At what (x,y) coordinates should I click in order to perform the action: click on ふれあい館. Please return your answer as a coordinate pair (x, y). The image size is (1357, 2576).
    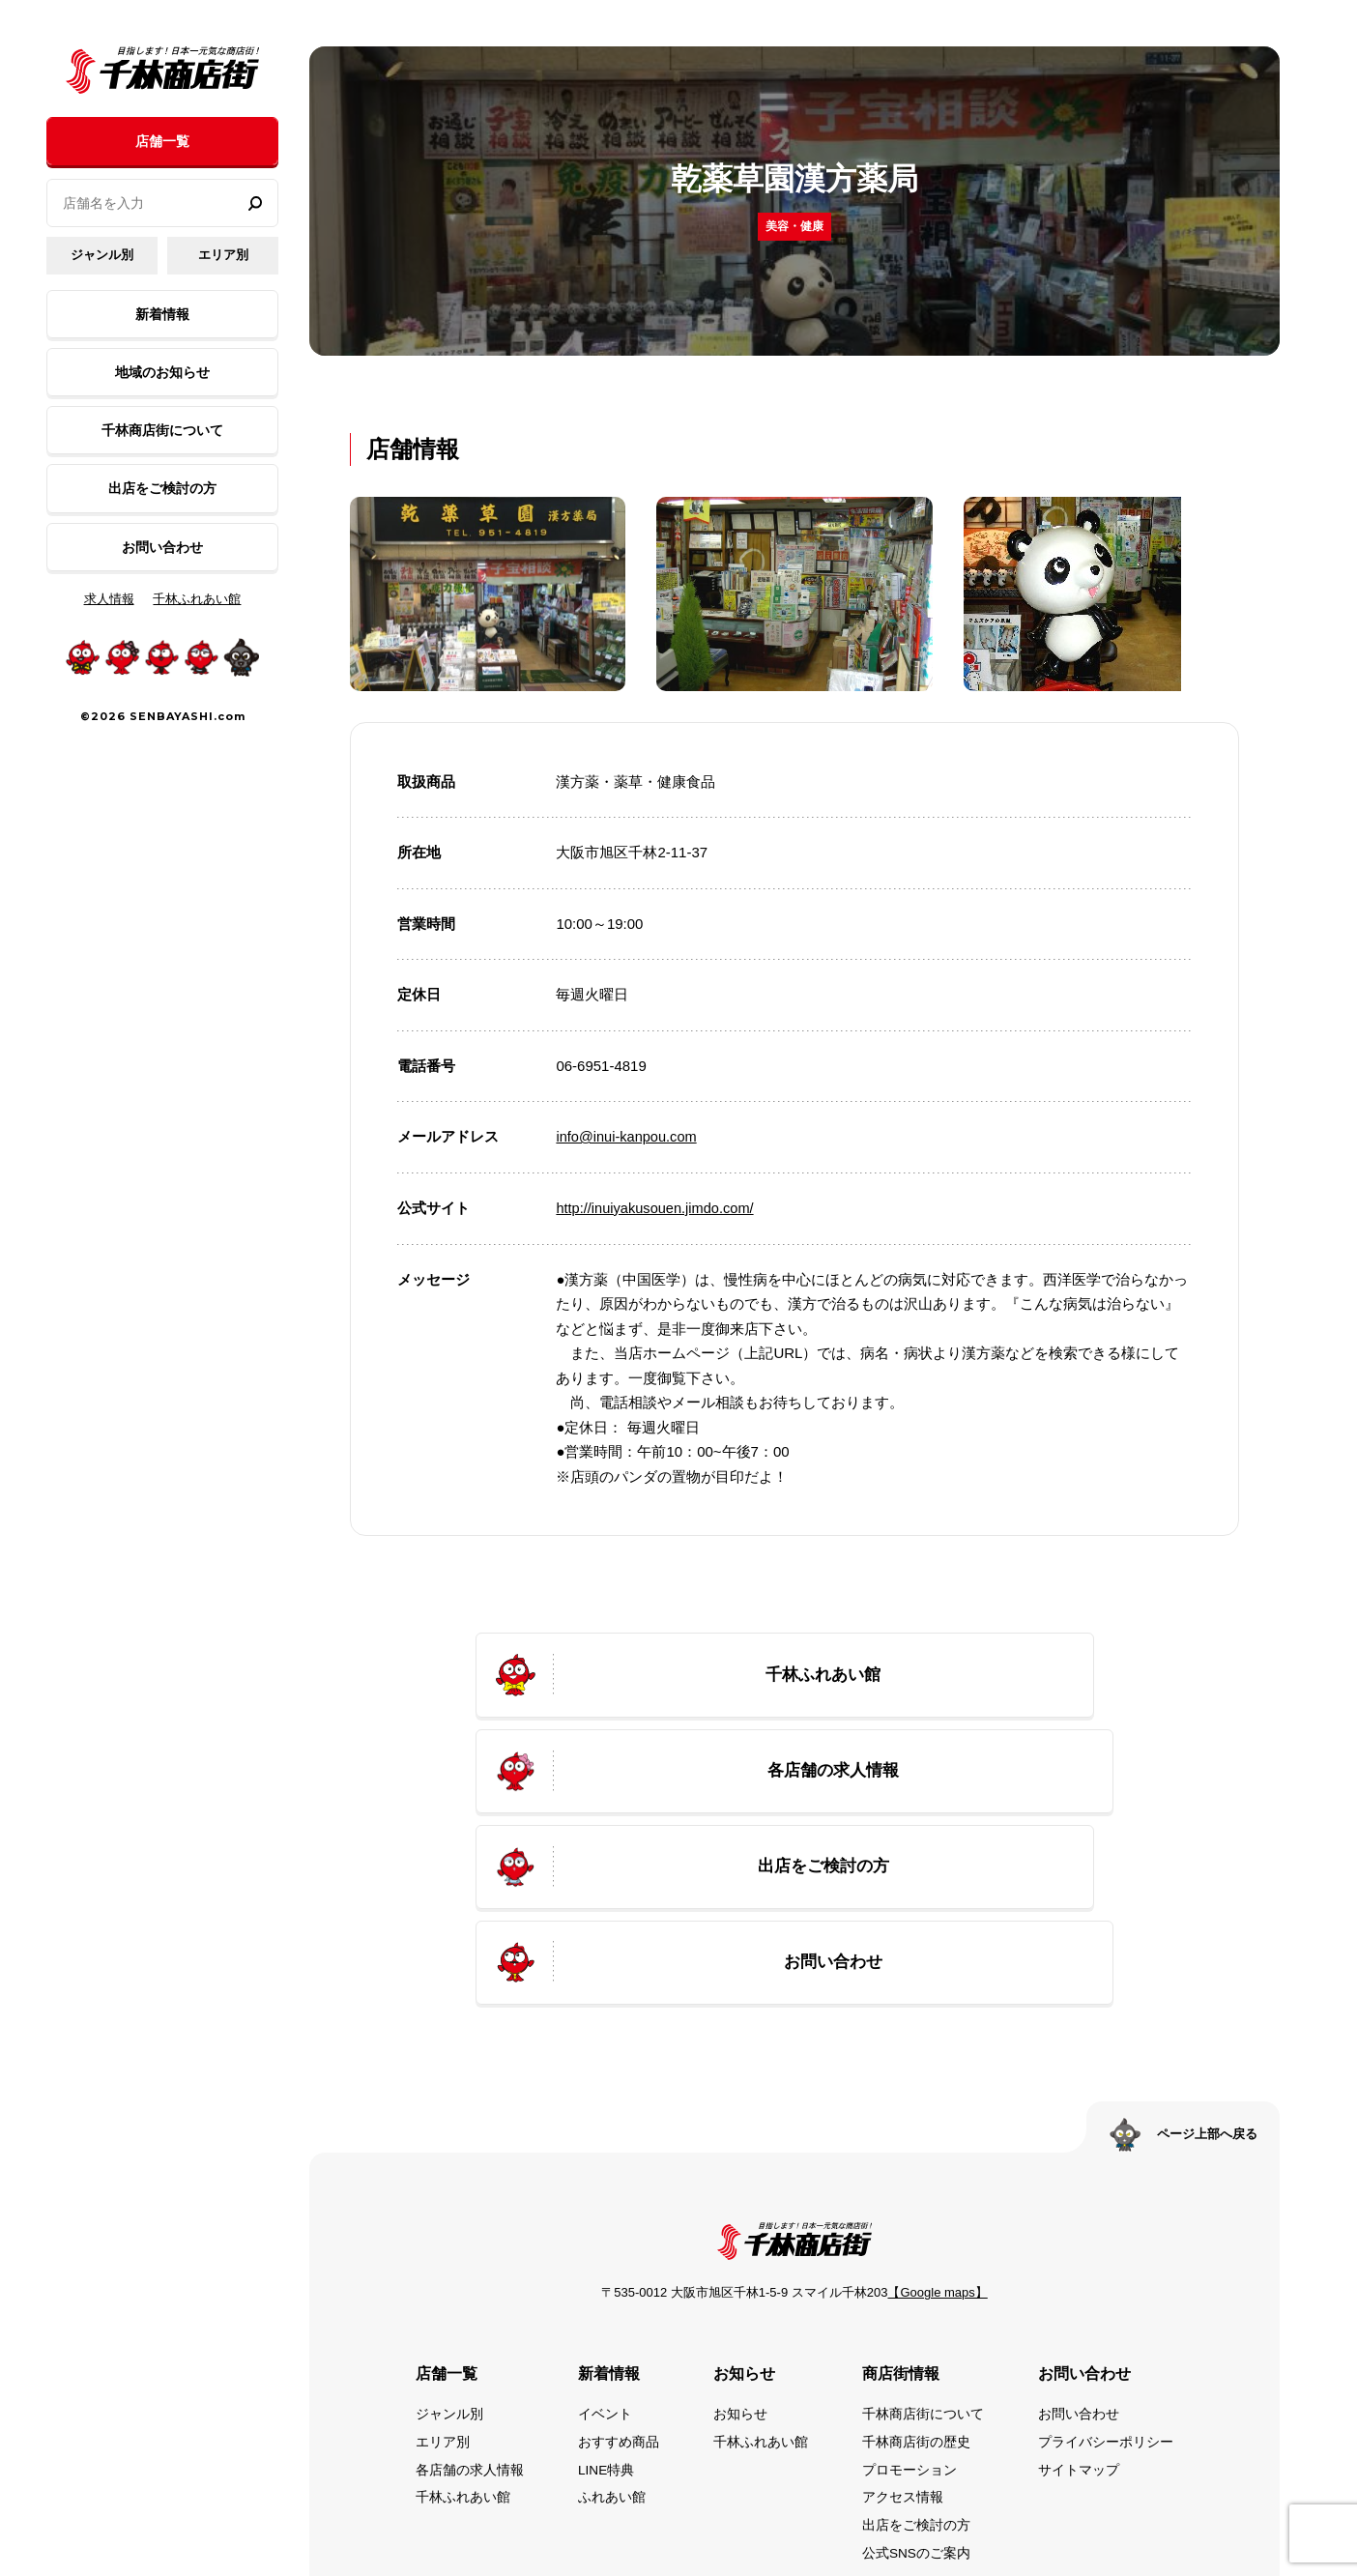
    Looking at the image, I should click on (612, 2327).